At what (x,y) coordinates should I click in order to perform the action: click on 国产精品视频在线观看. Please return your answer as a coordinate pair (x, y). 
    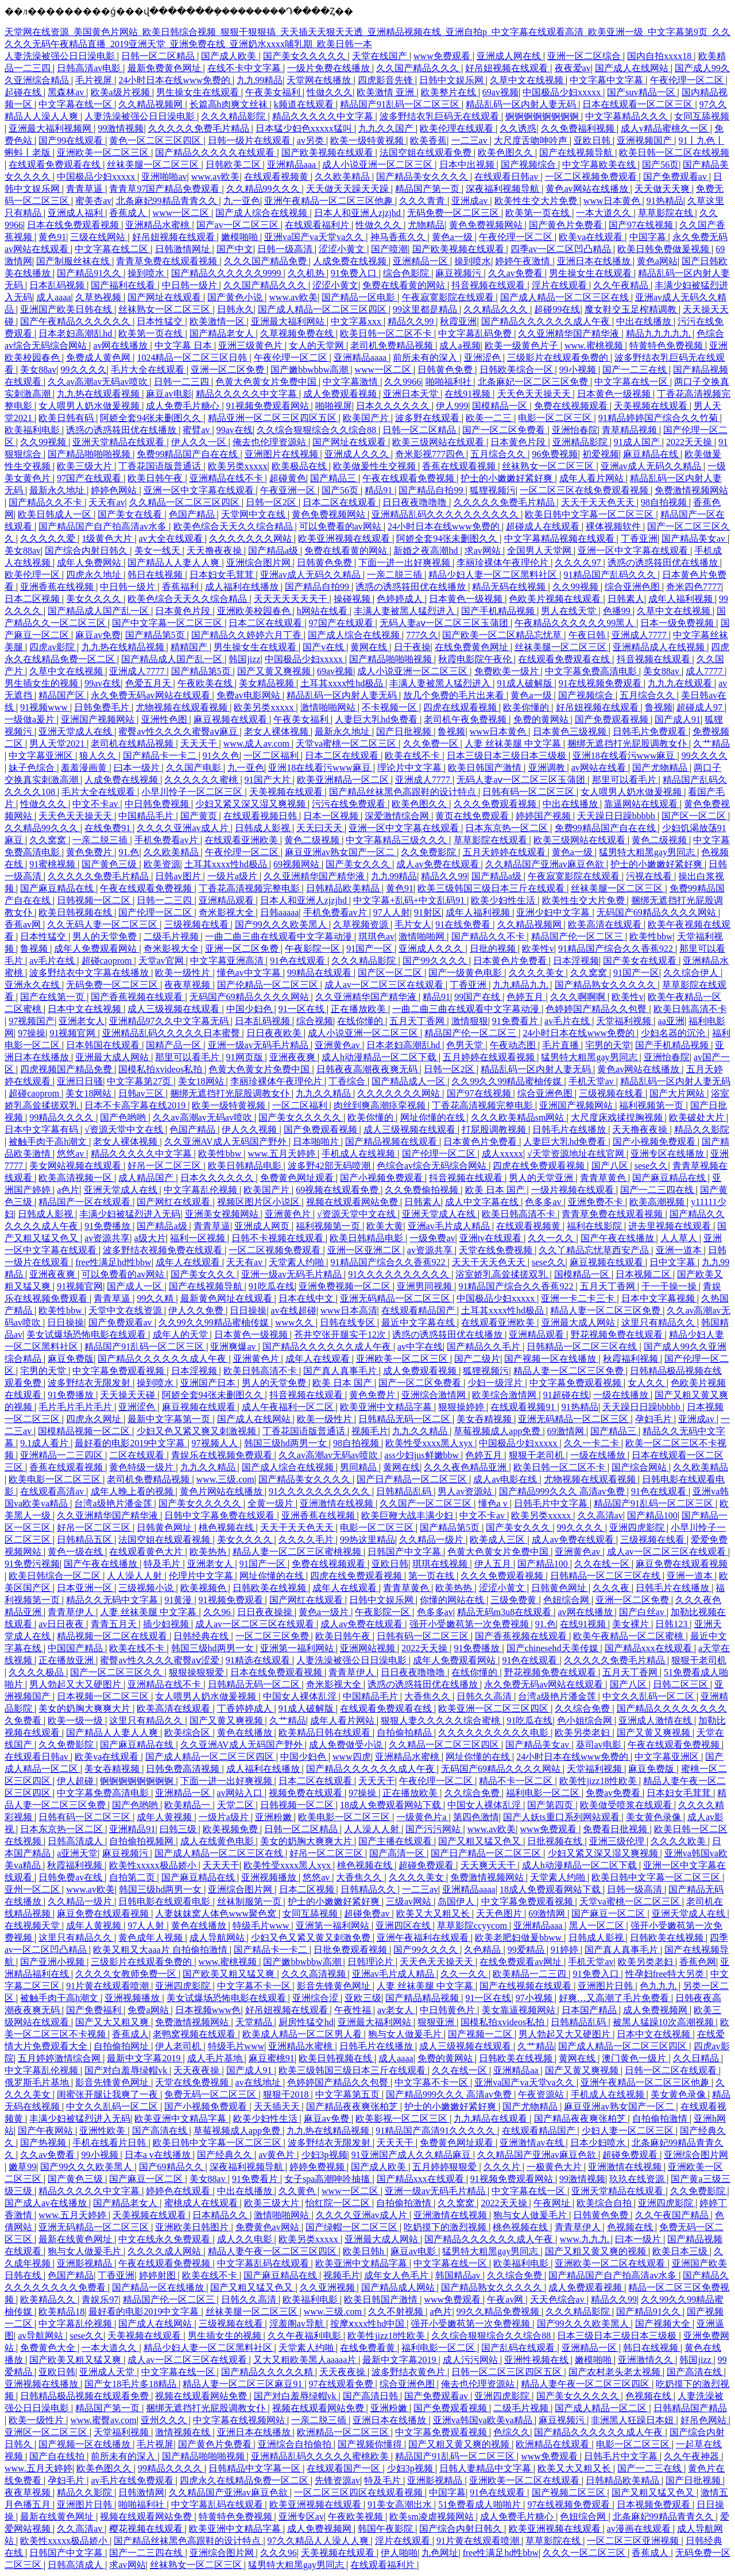
    Looking at the image, I should click on (392, 1141).